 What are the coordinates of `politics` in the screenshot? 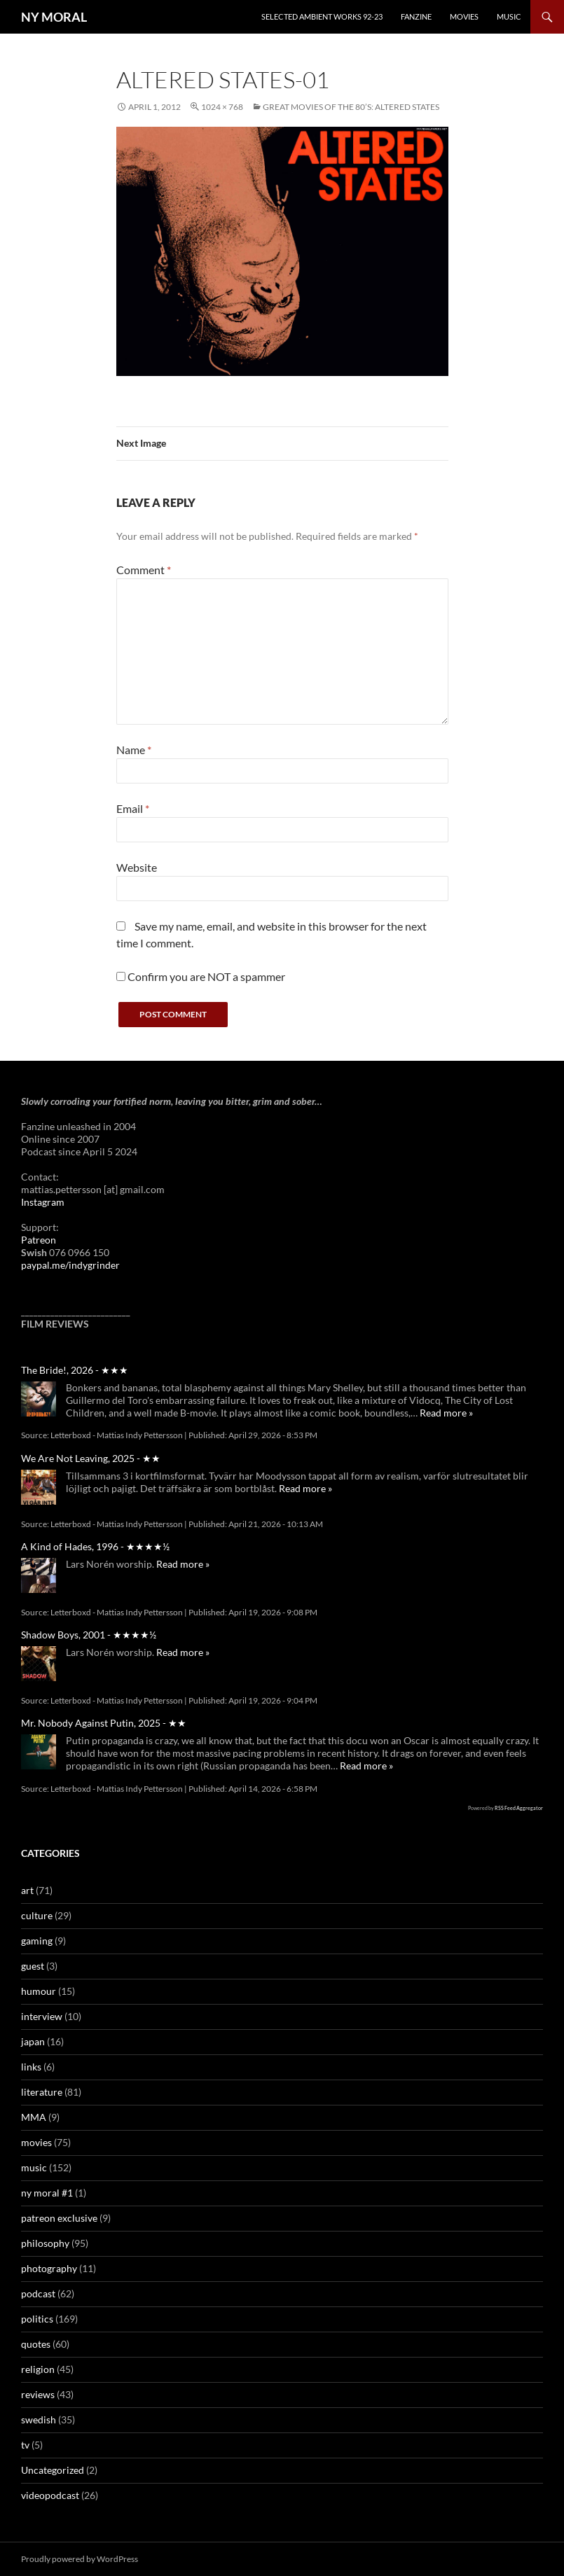 It's located at (37, 2319).